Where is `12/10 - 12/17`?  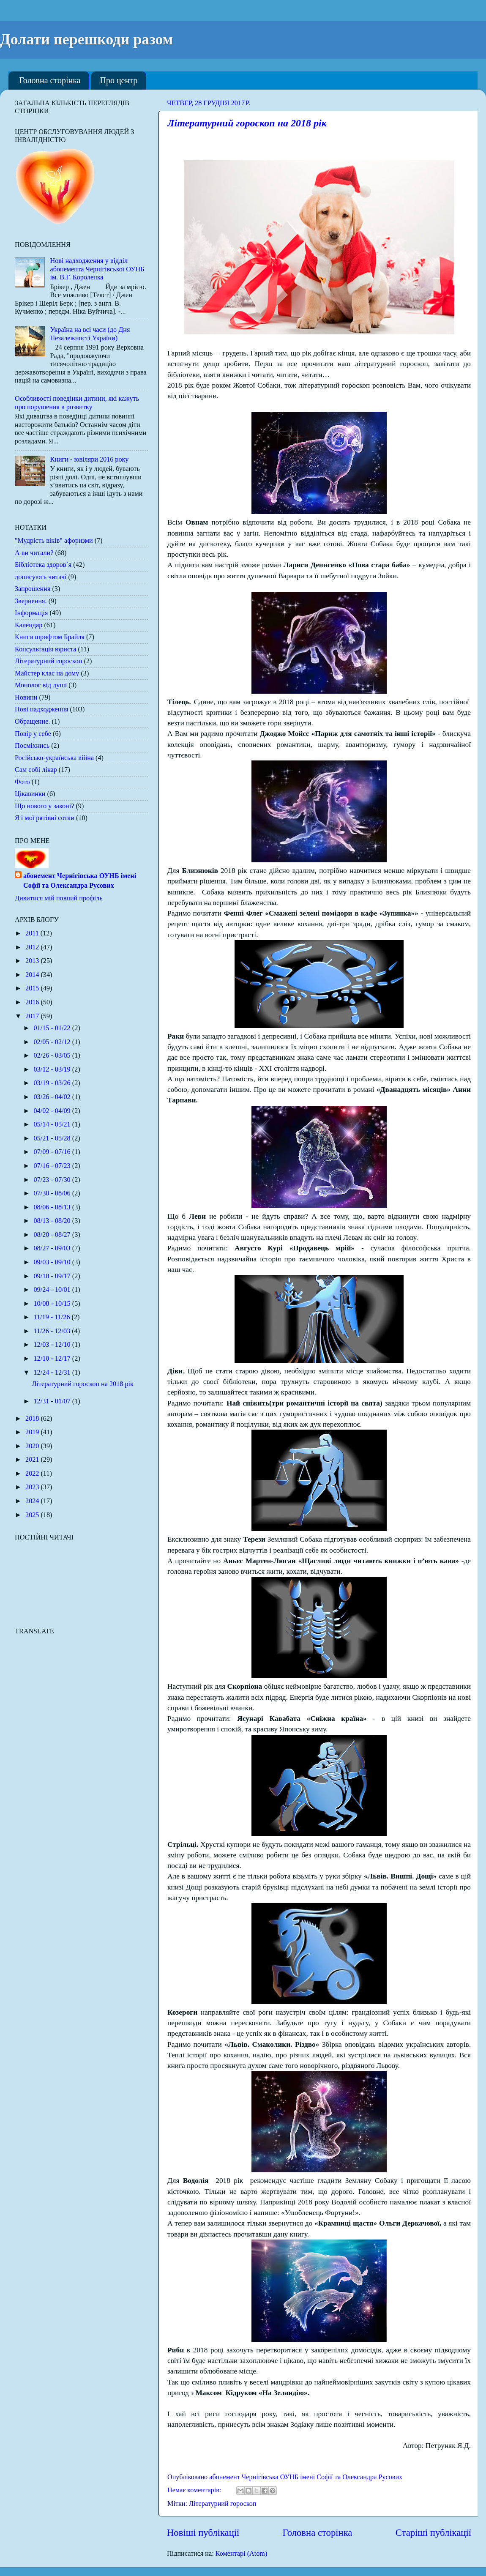
12/10 - 12/17 is located at coordinates (52, 1358).